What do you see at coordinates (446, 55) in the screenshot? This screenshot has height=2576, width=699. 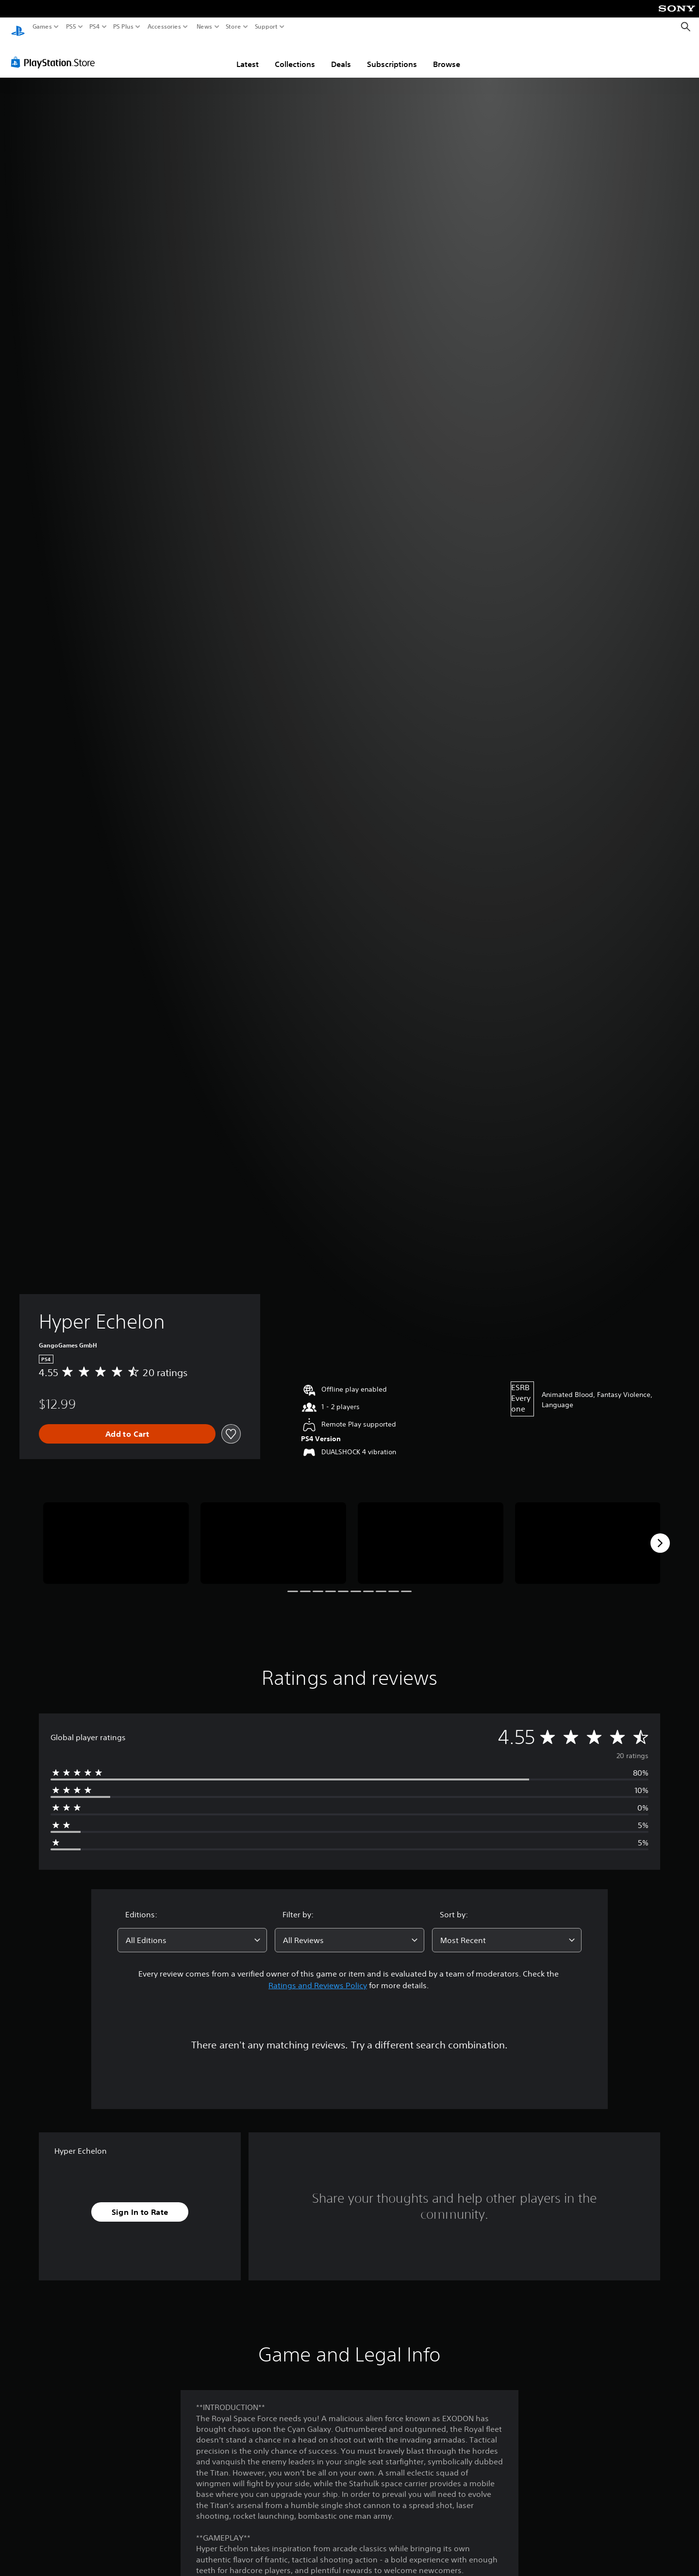 I see `Browse` at bounding box center [446, 55].